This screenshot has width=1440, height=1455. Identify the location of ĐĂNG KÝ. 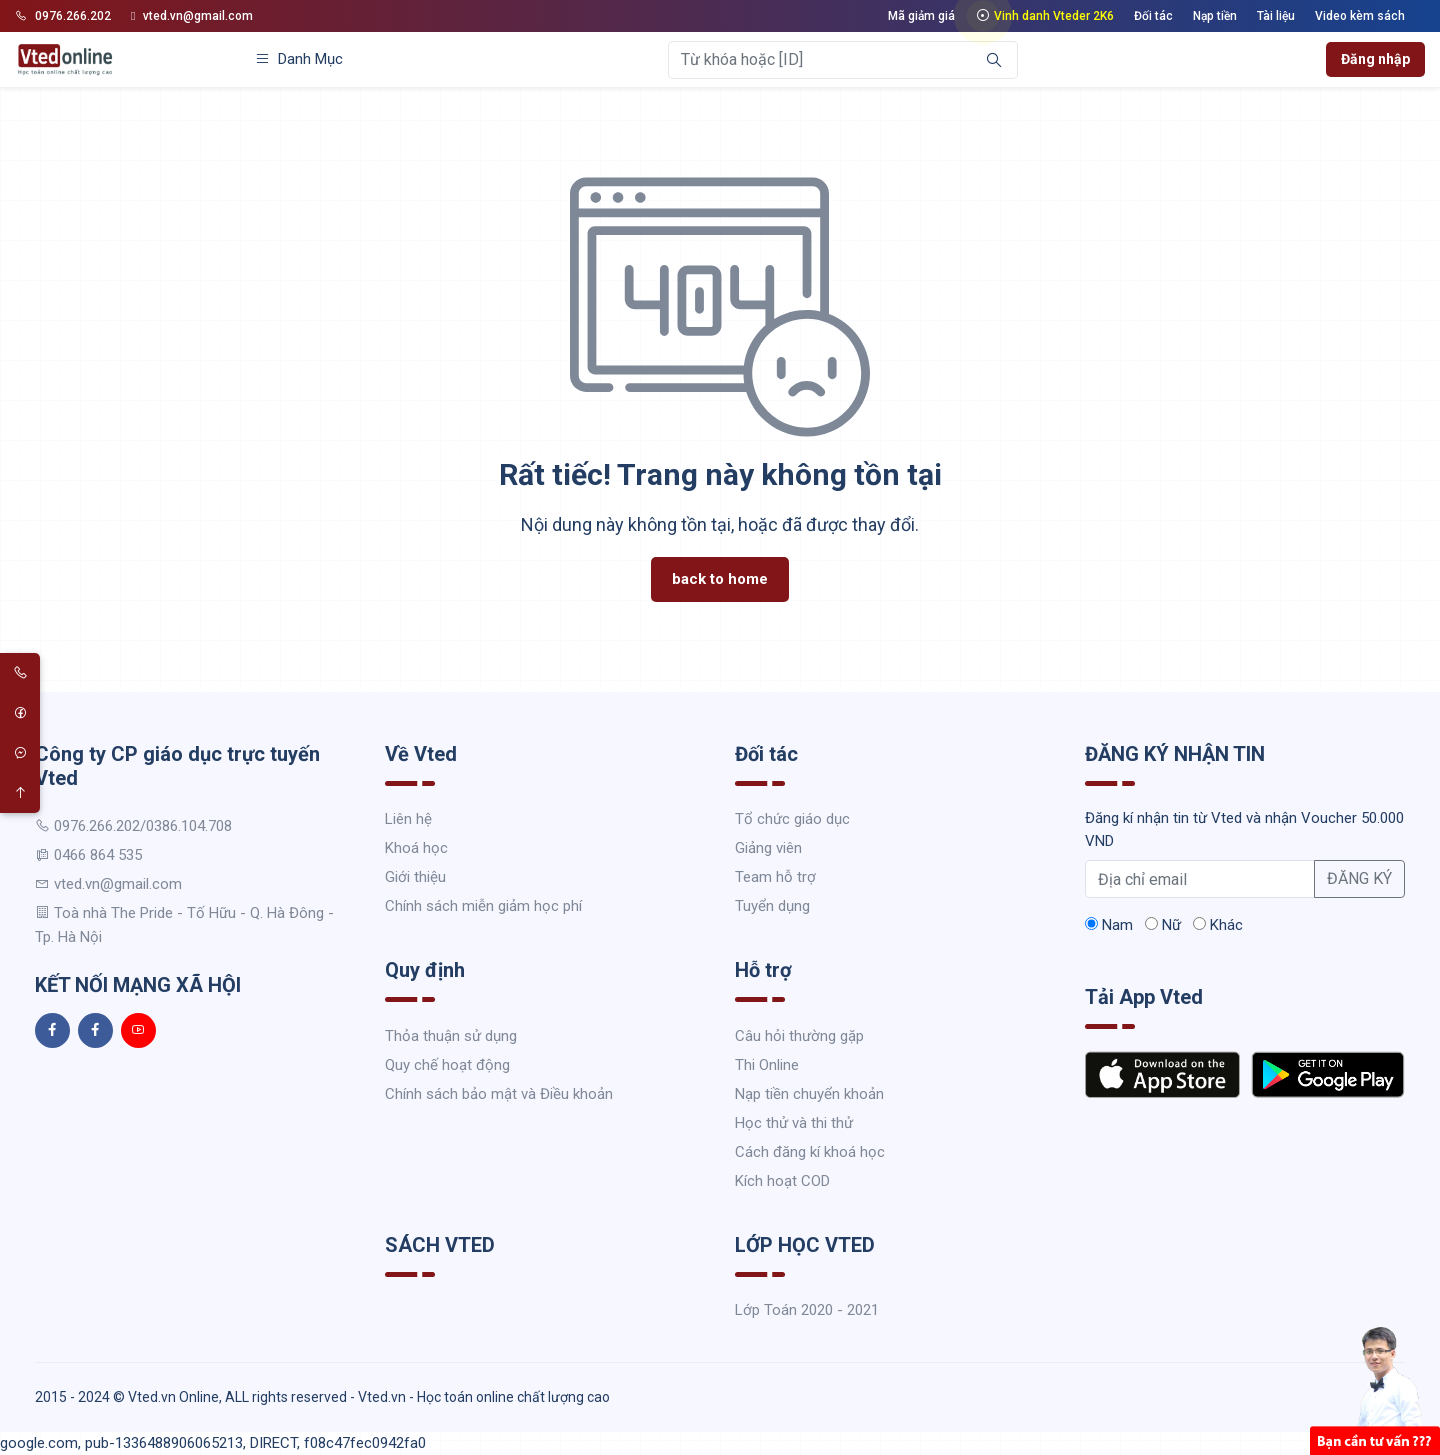
(1359, 878).